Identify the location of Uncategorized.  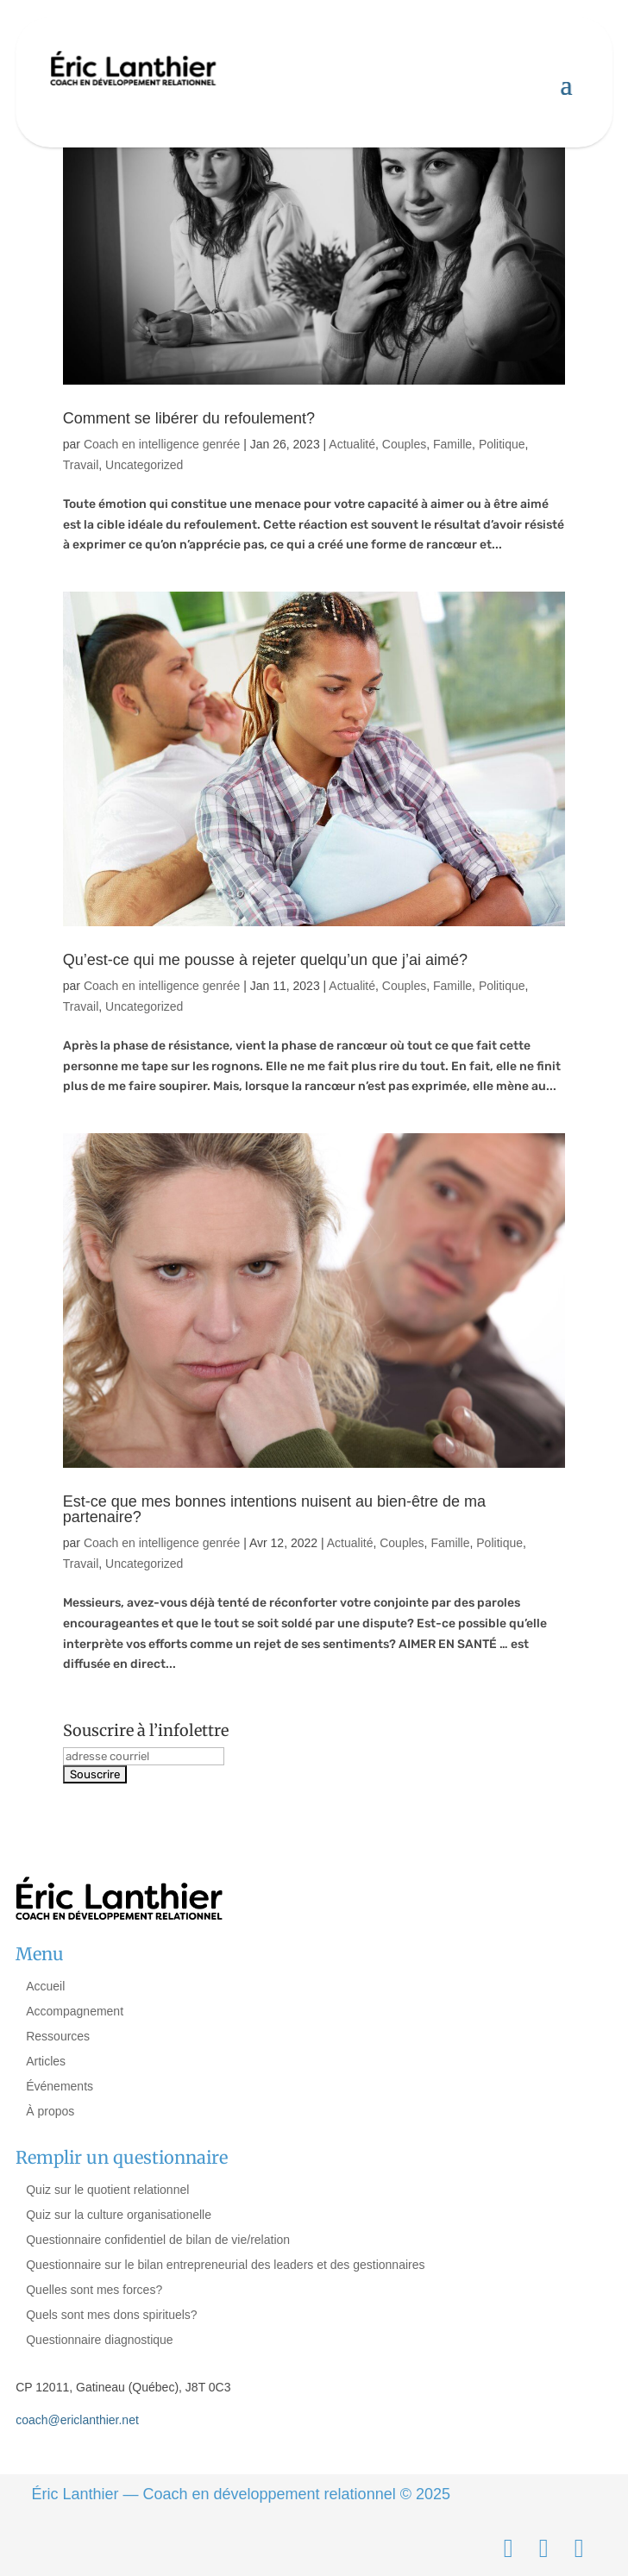
(144, 465).